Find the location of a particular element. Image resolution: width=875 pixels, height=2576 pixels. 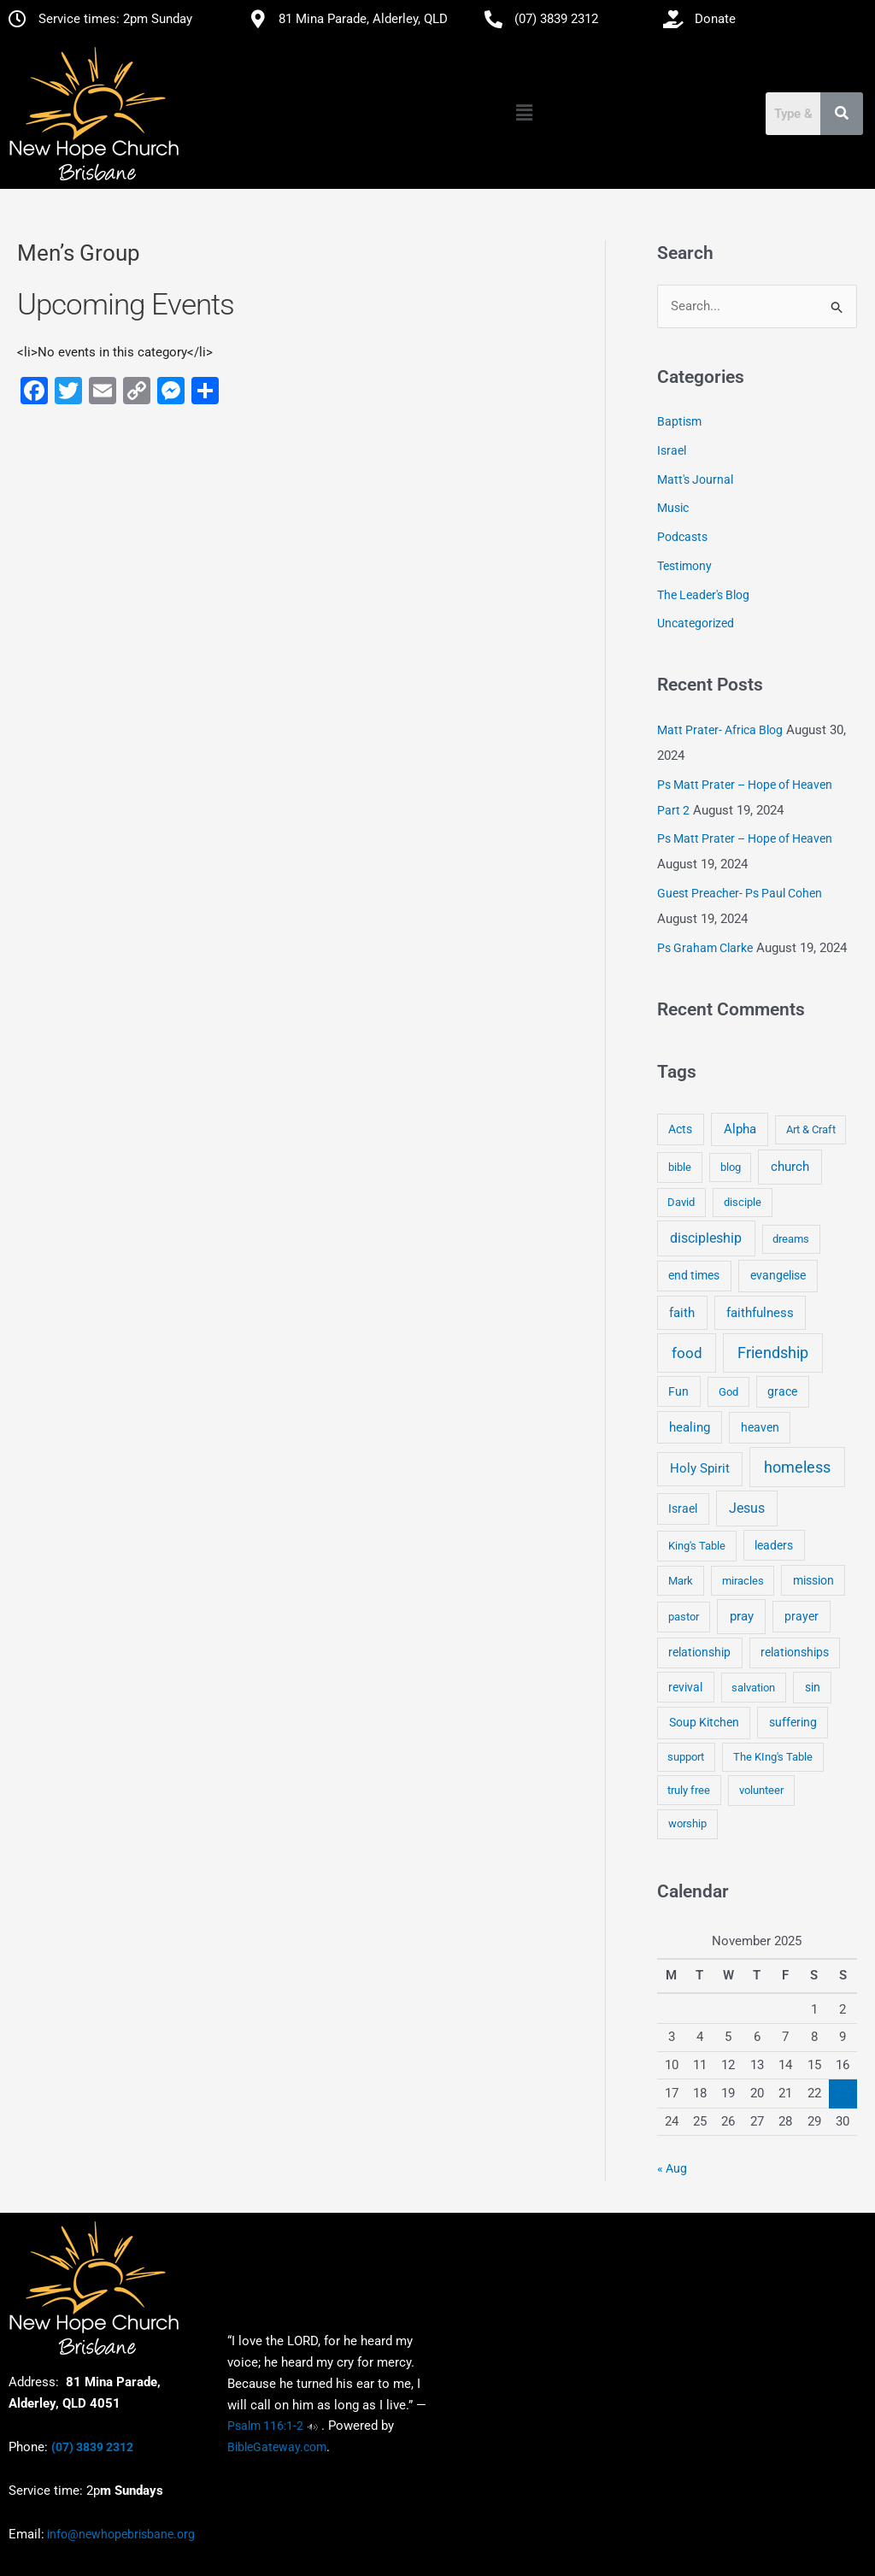

Israel [Israel (5 items)] is located at coordinates (682, 1509).